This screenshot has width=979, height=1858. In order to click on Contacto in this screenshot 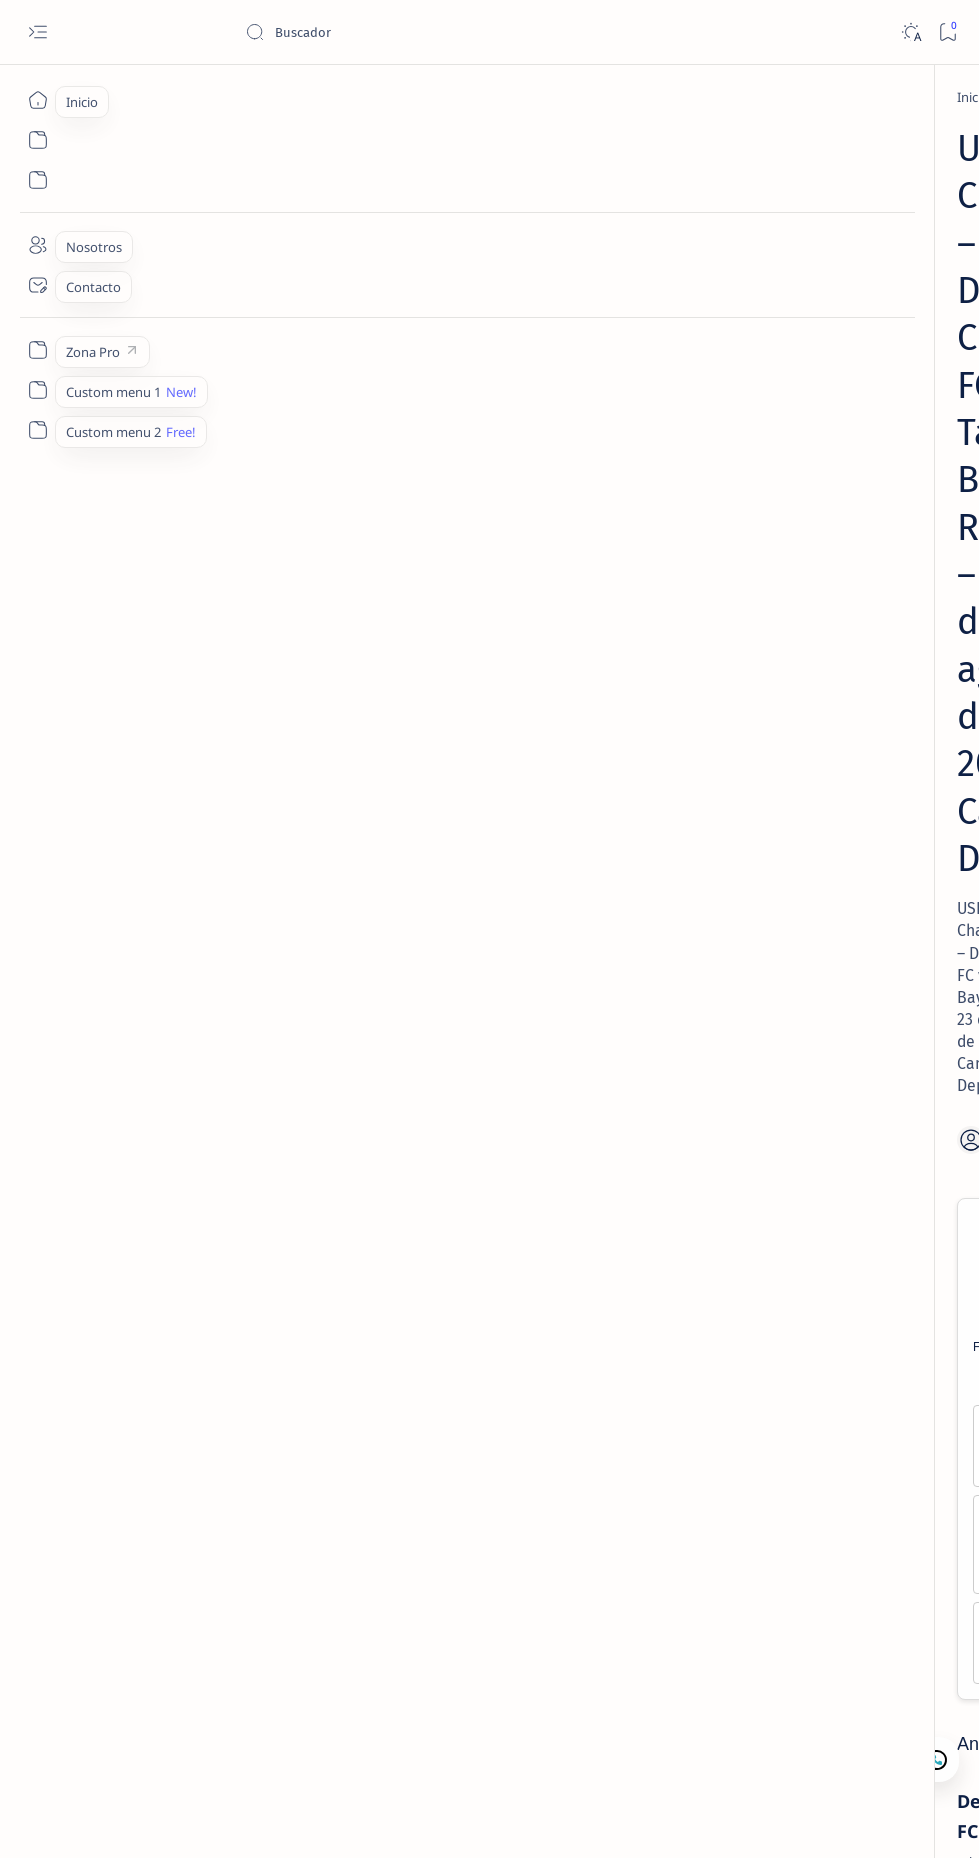, I will do `click(788, 948)`.